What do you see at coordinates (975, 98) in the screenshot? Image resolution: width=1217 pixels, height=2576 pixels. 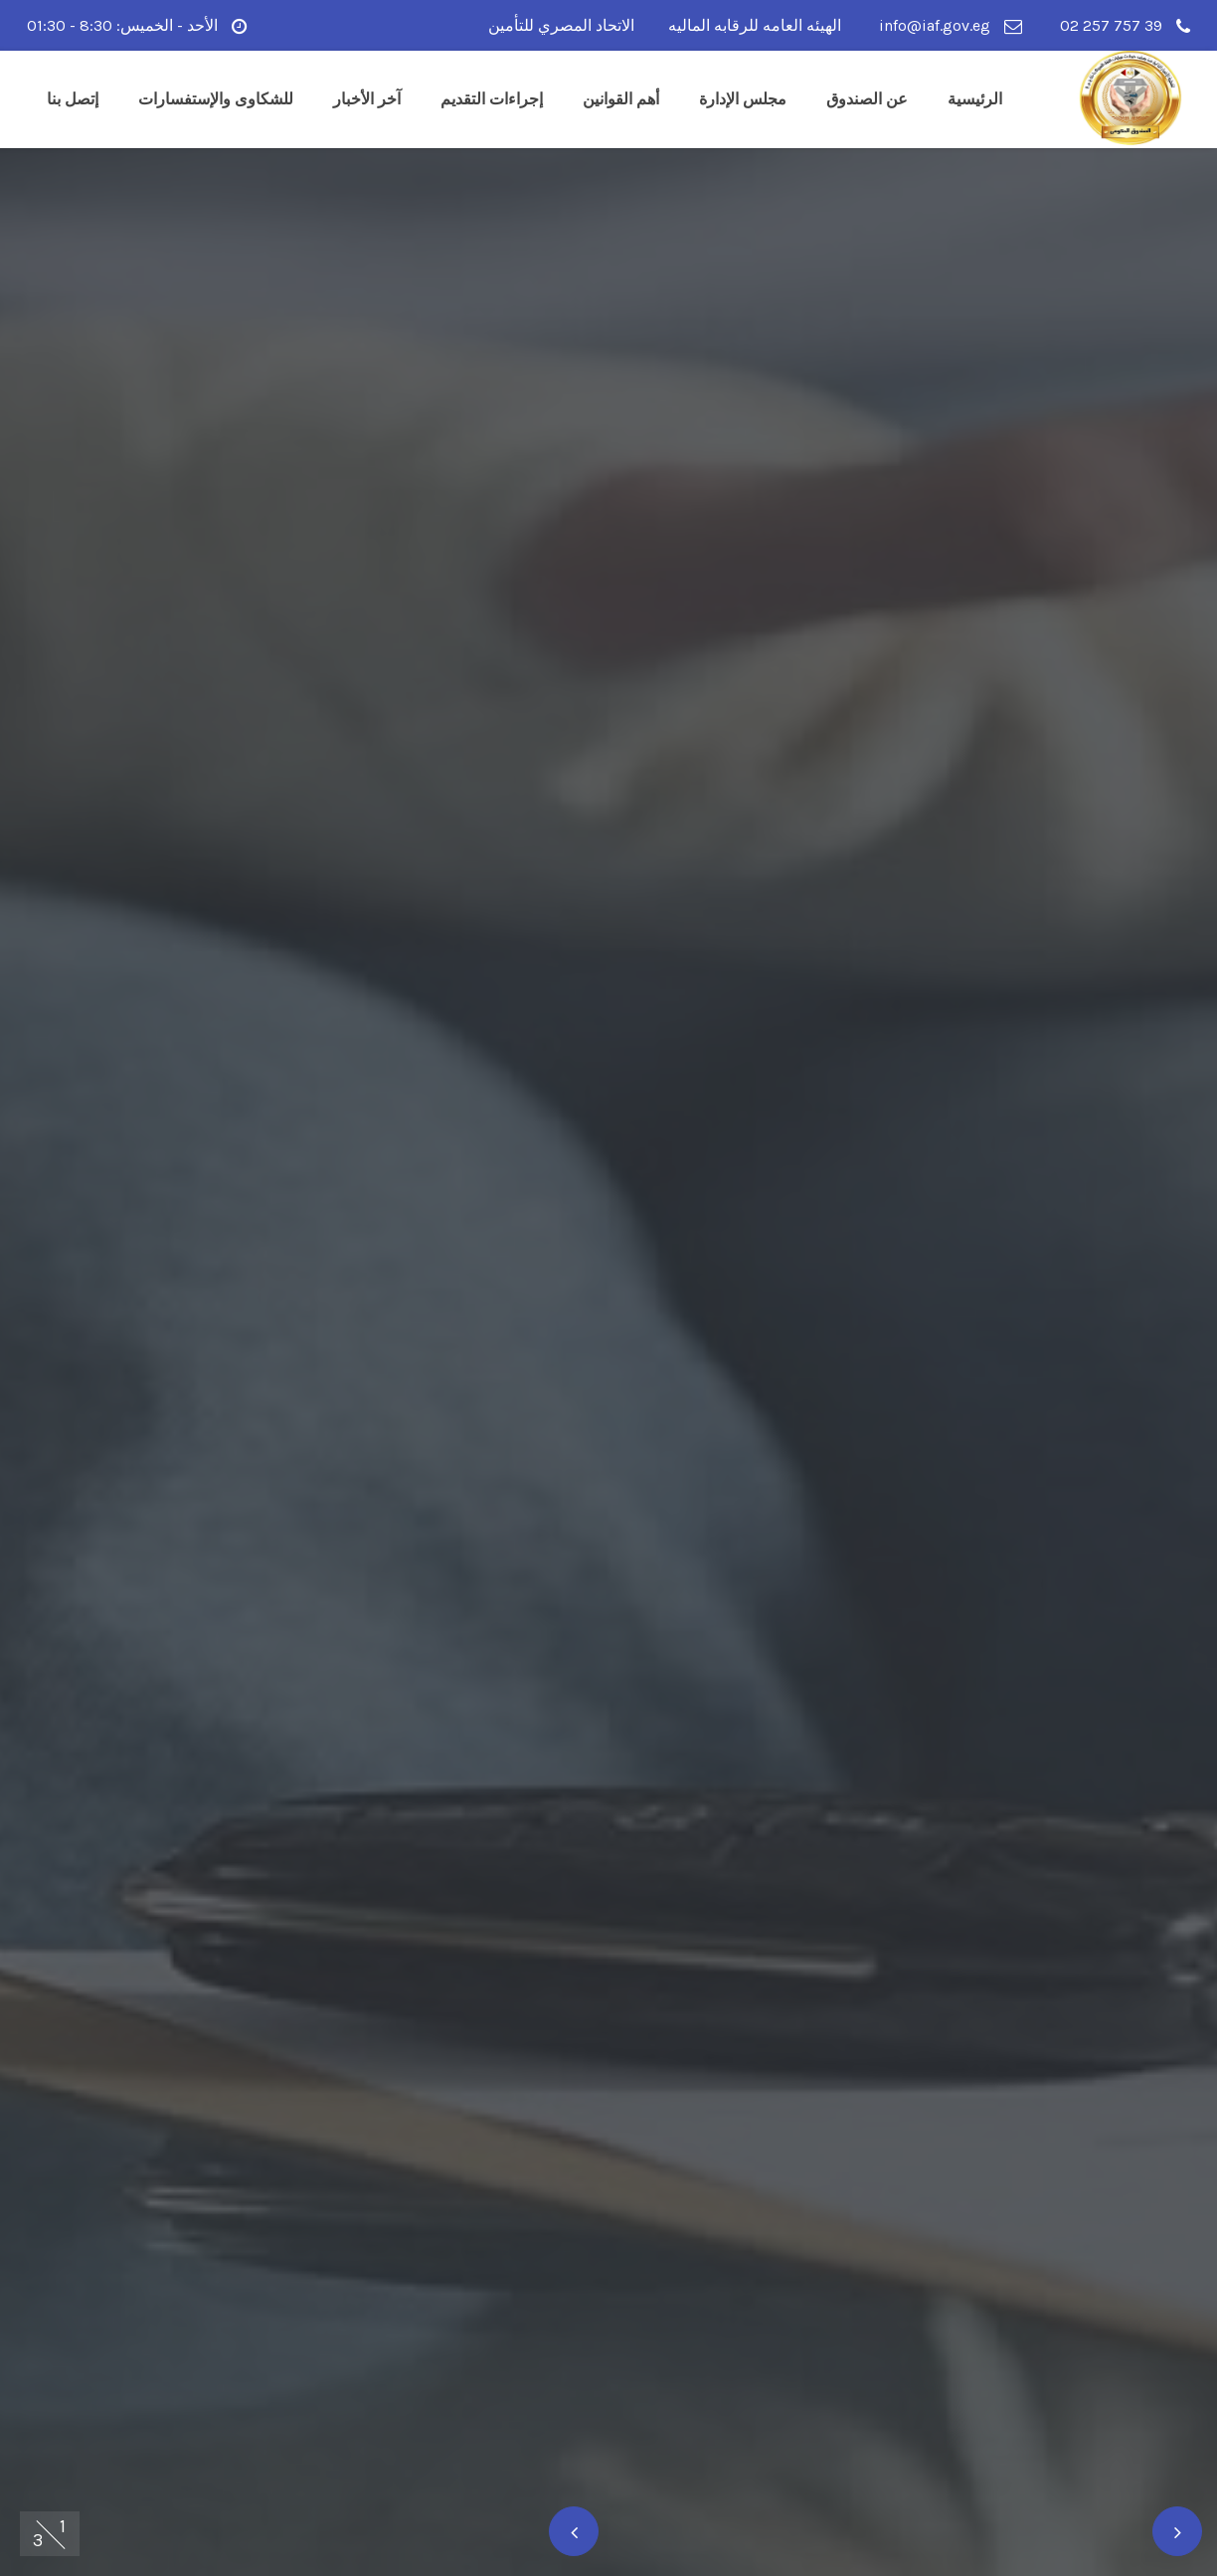 I see `الرئيسية` at bounding box center [975, 98].